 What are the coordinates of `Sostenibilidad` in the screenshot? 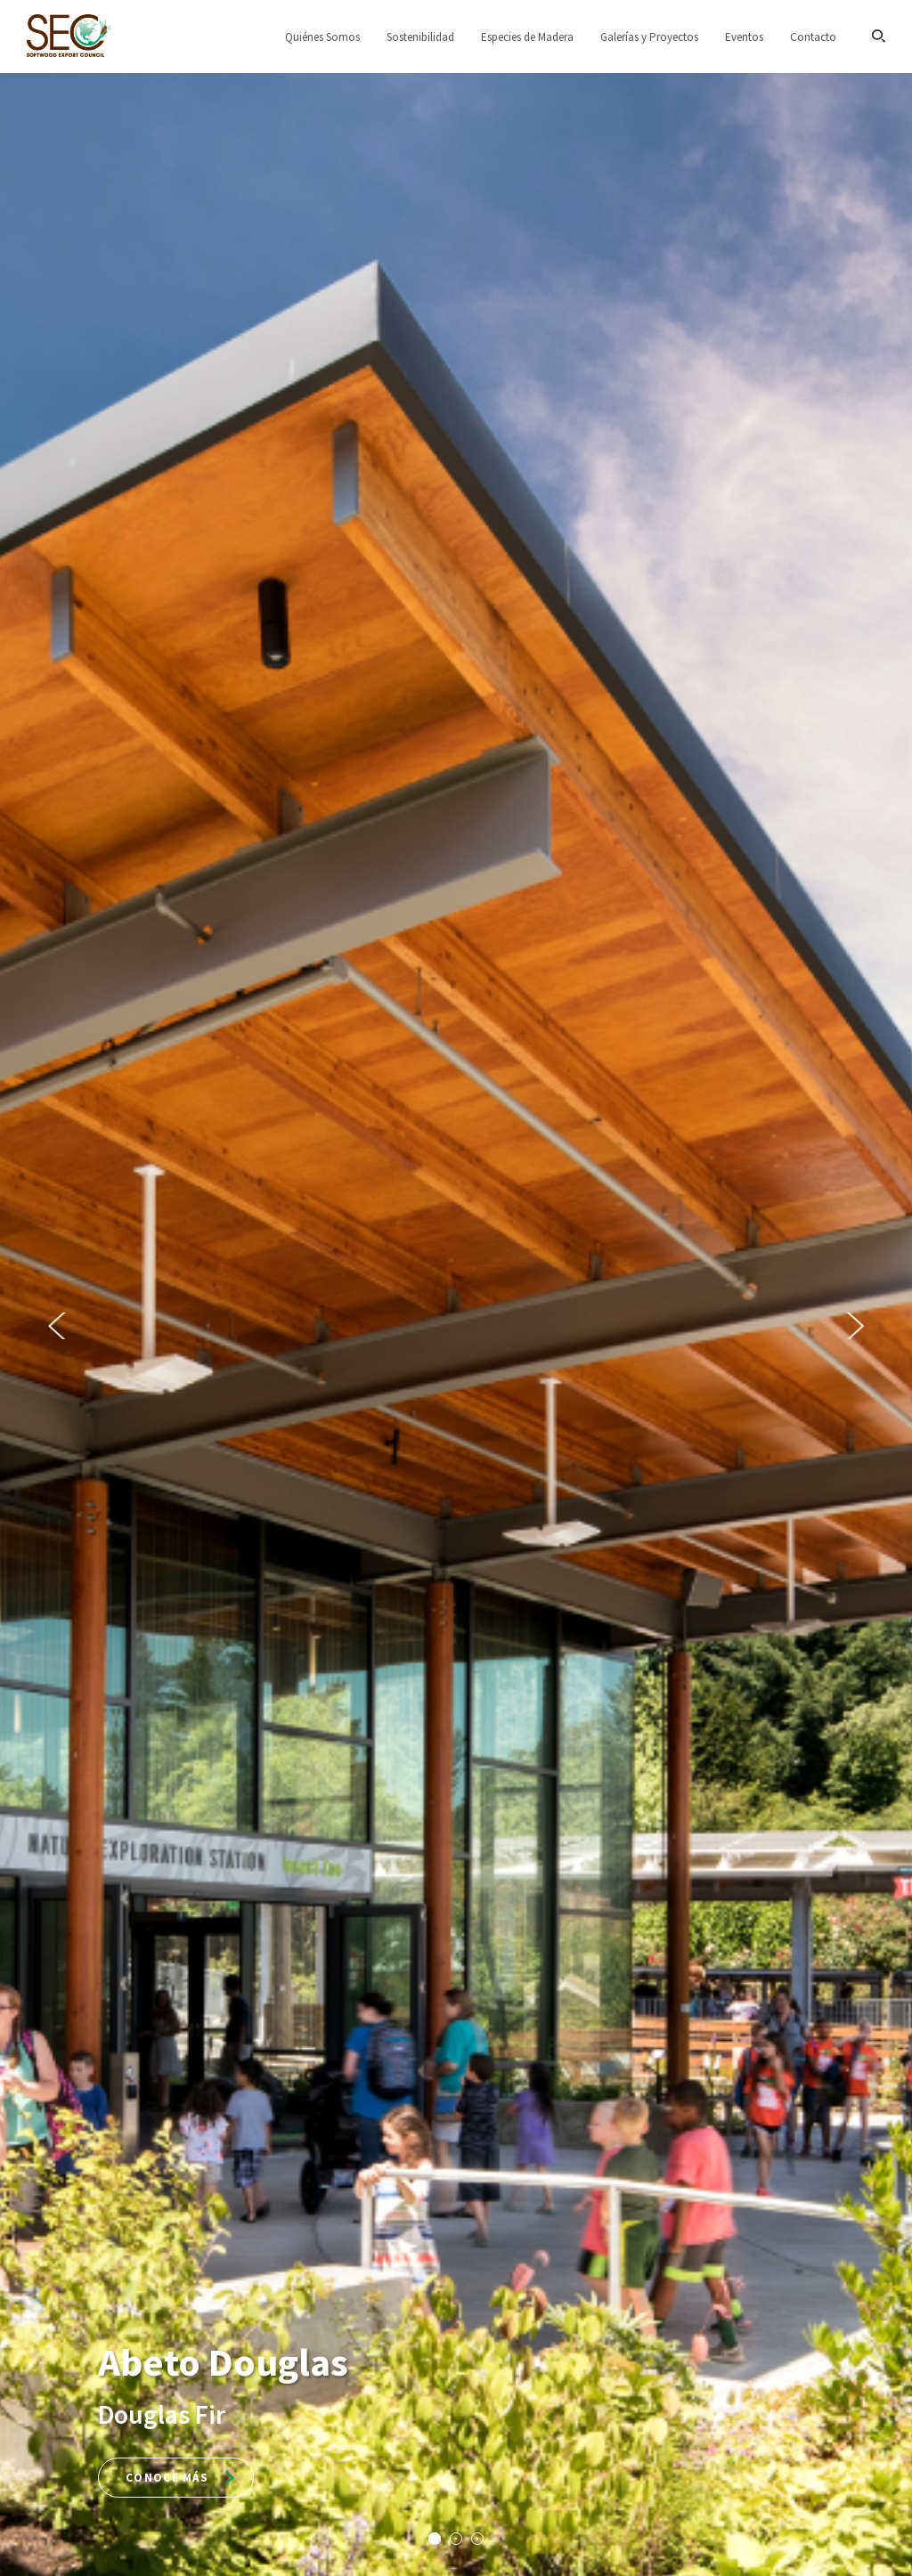 It's located at (420, 37).